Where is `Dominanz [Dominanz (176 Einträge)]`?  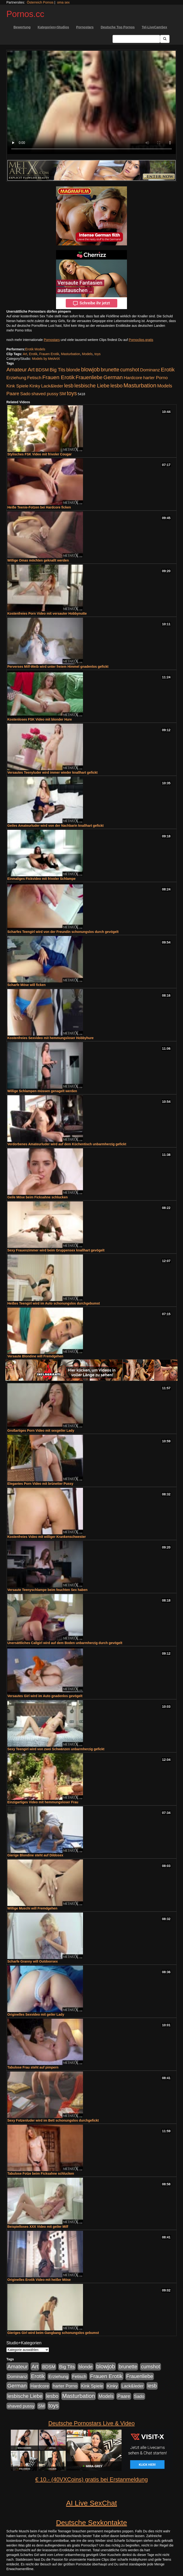
Dominanz [Dominanz (176 Einträge)] is located at coordinates (150, 369).